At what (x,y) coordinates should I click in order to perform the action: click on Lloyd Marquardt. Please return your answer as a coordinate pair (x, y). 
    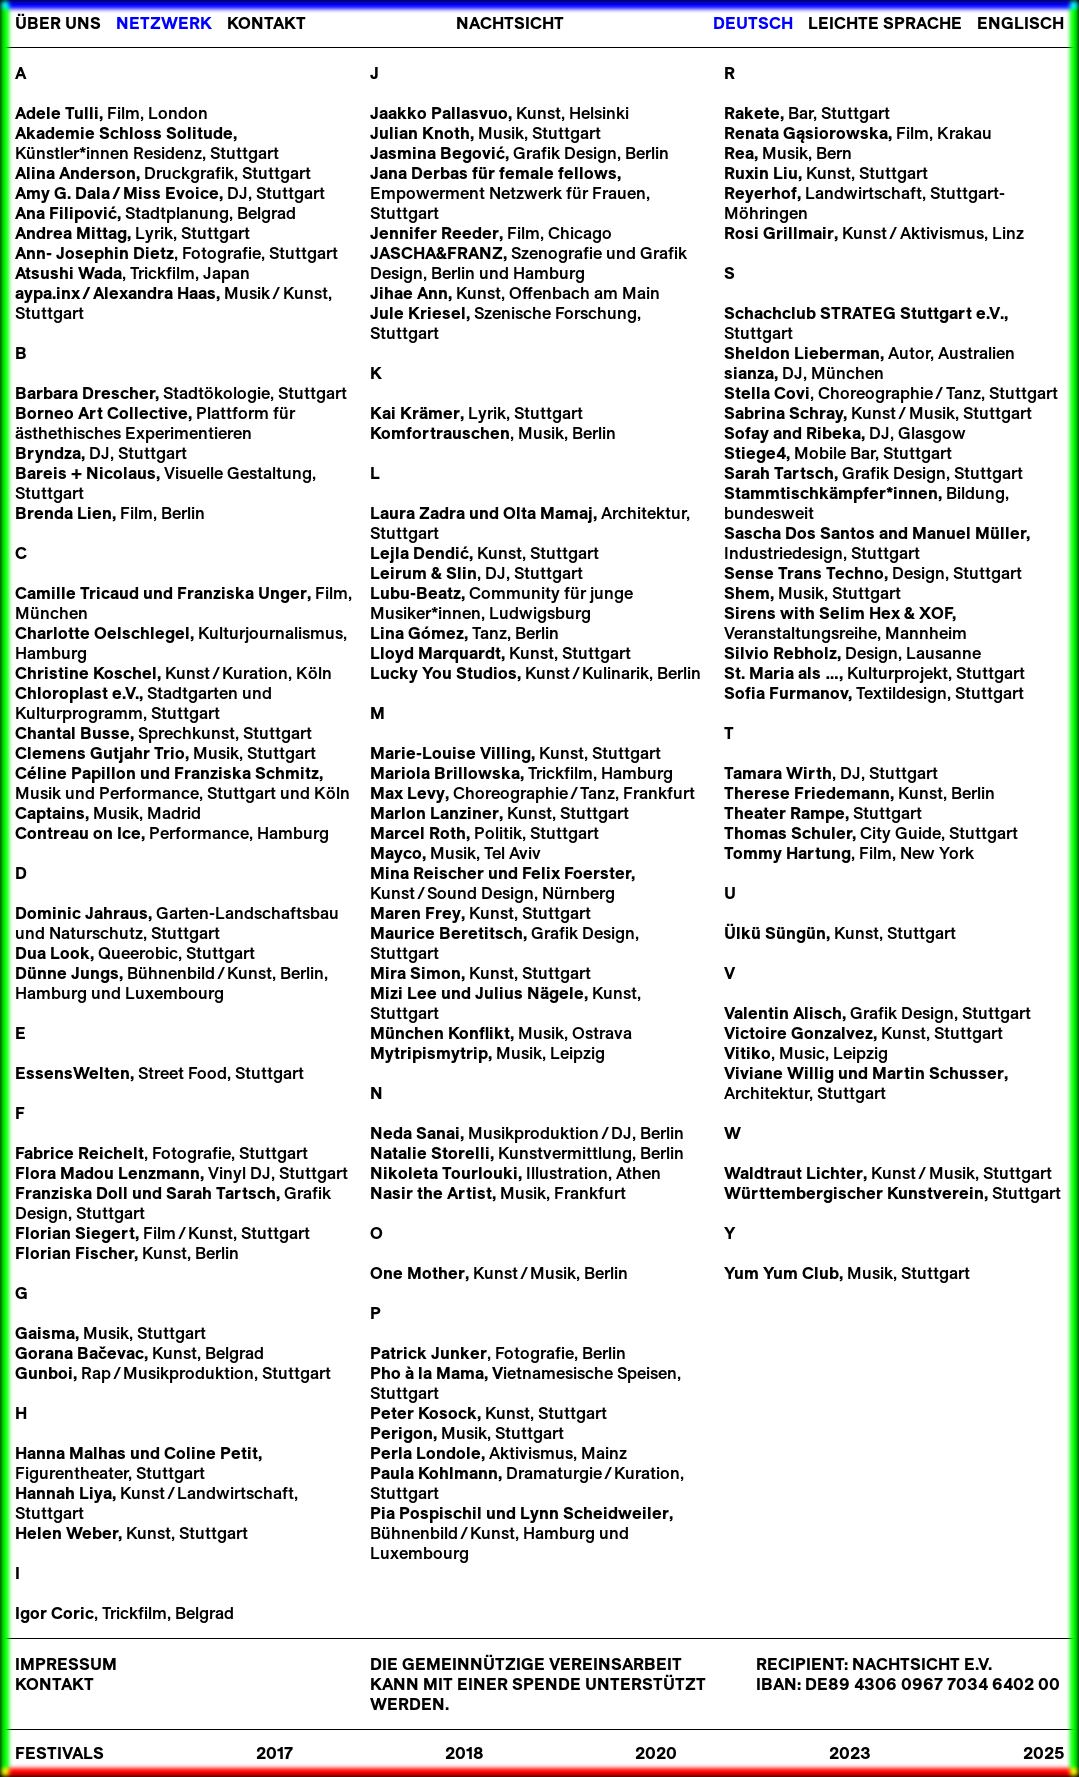
    Looking at the image, I should click on (435, 653).